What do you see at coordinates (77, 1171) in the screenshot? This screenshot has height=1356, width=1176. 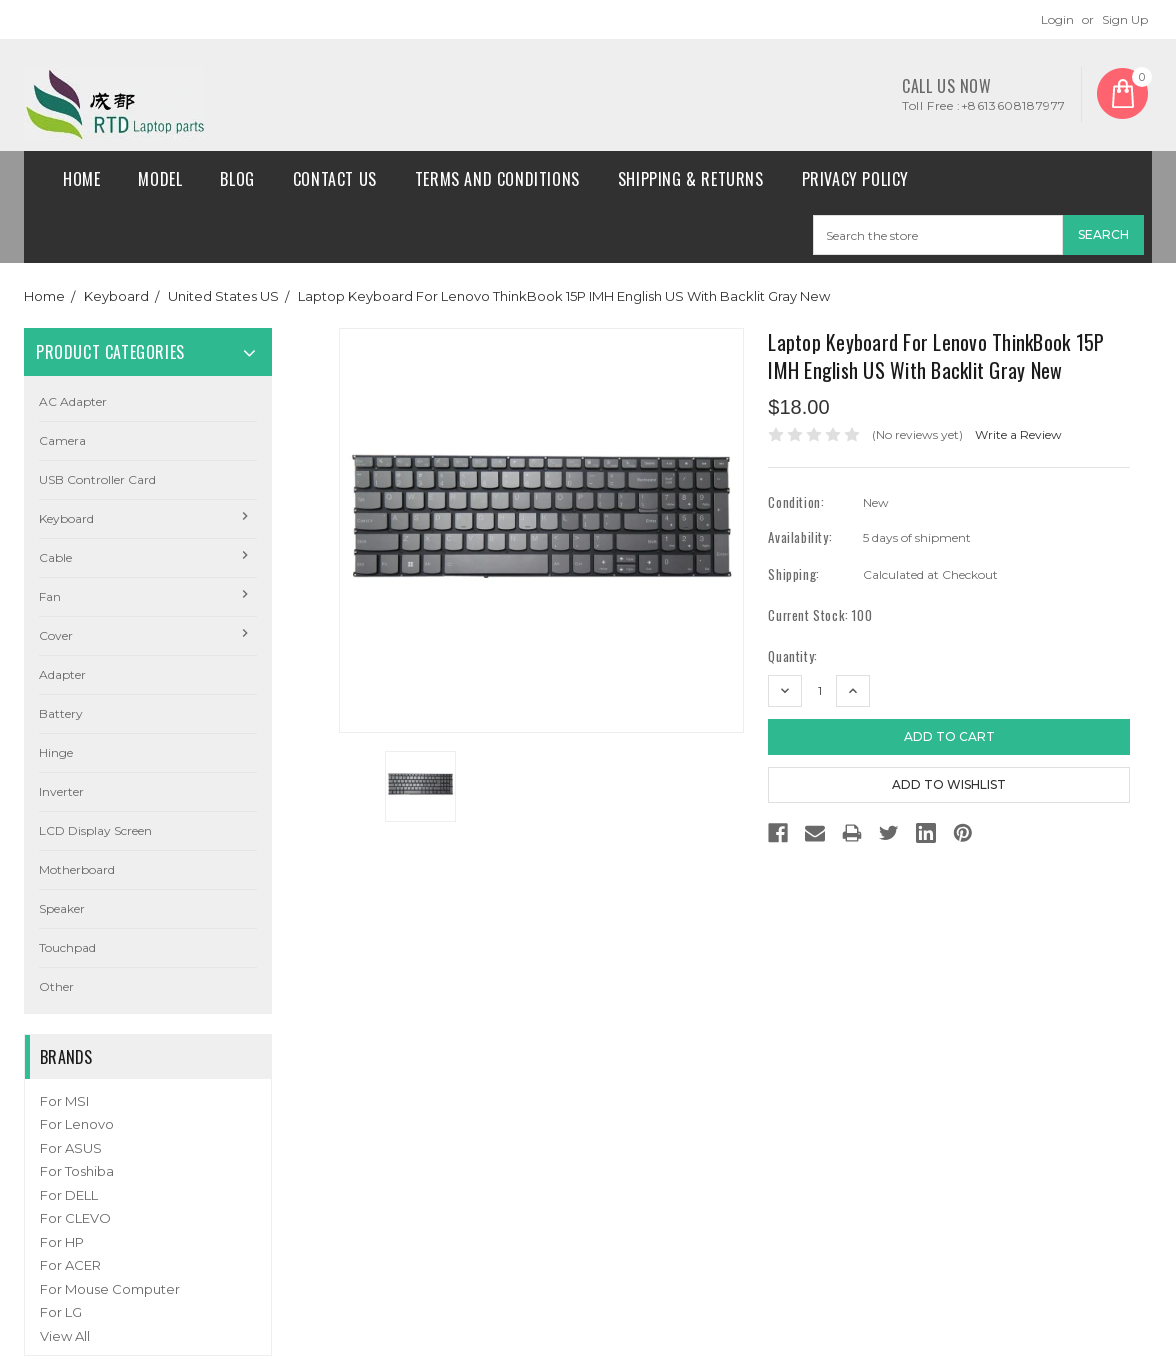 I see `For Toshiba` at bounding box center [77, 1171].